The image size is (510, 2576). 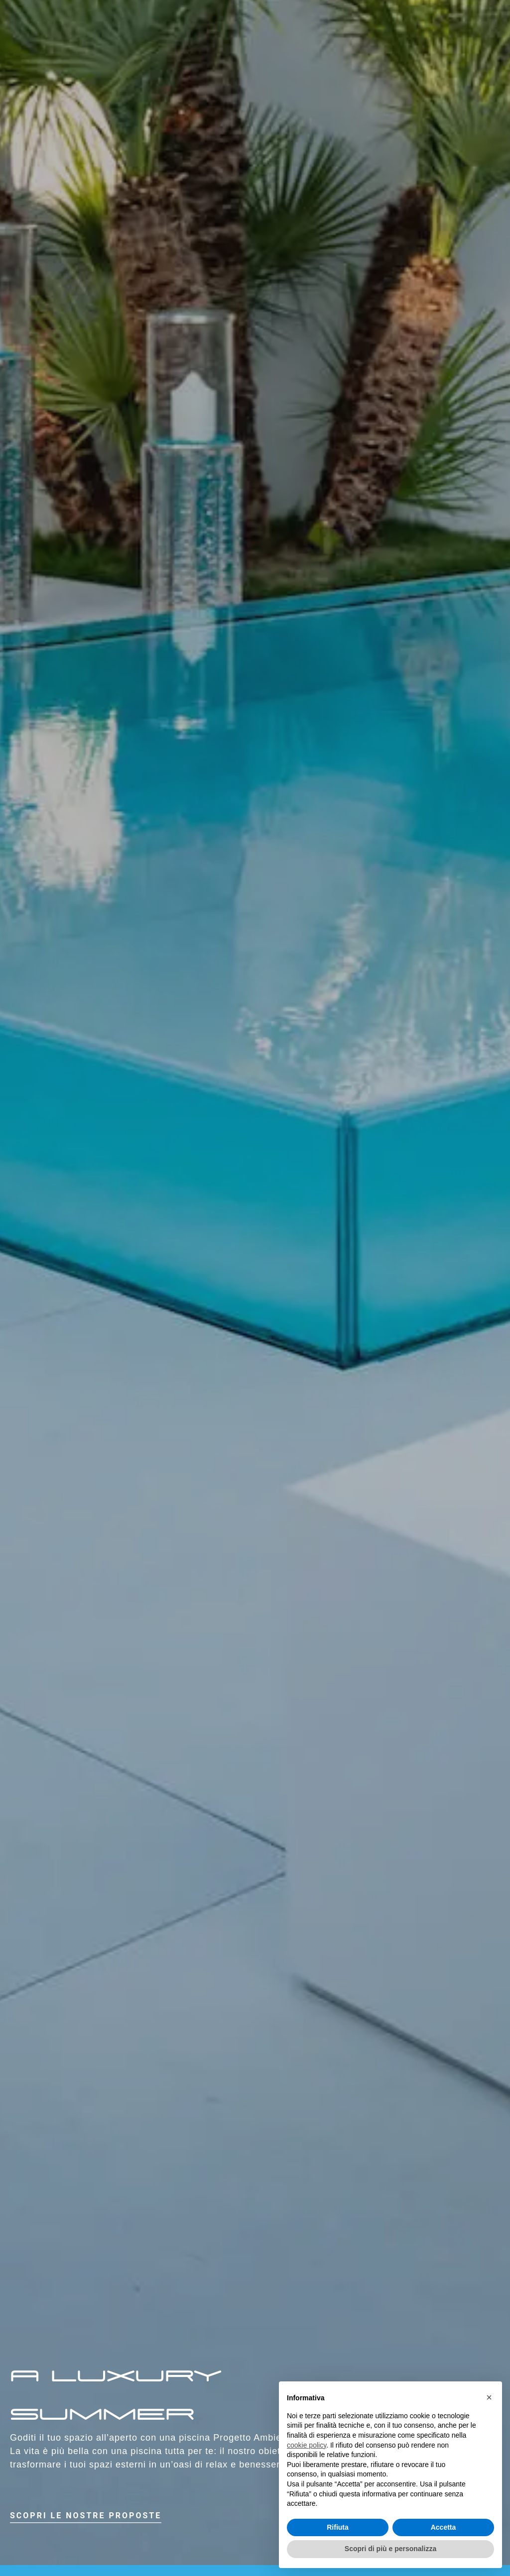 What do you see at coordinates (306, 2445) in the screenshot?
I see `cookie policy` at bounding box center [306, 2445].